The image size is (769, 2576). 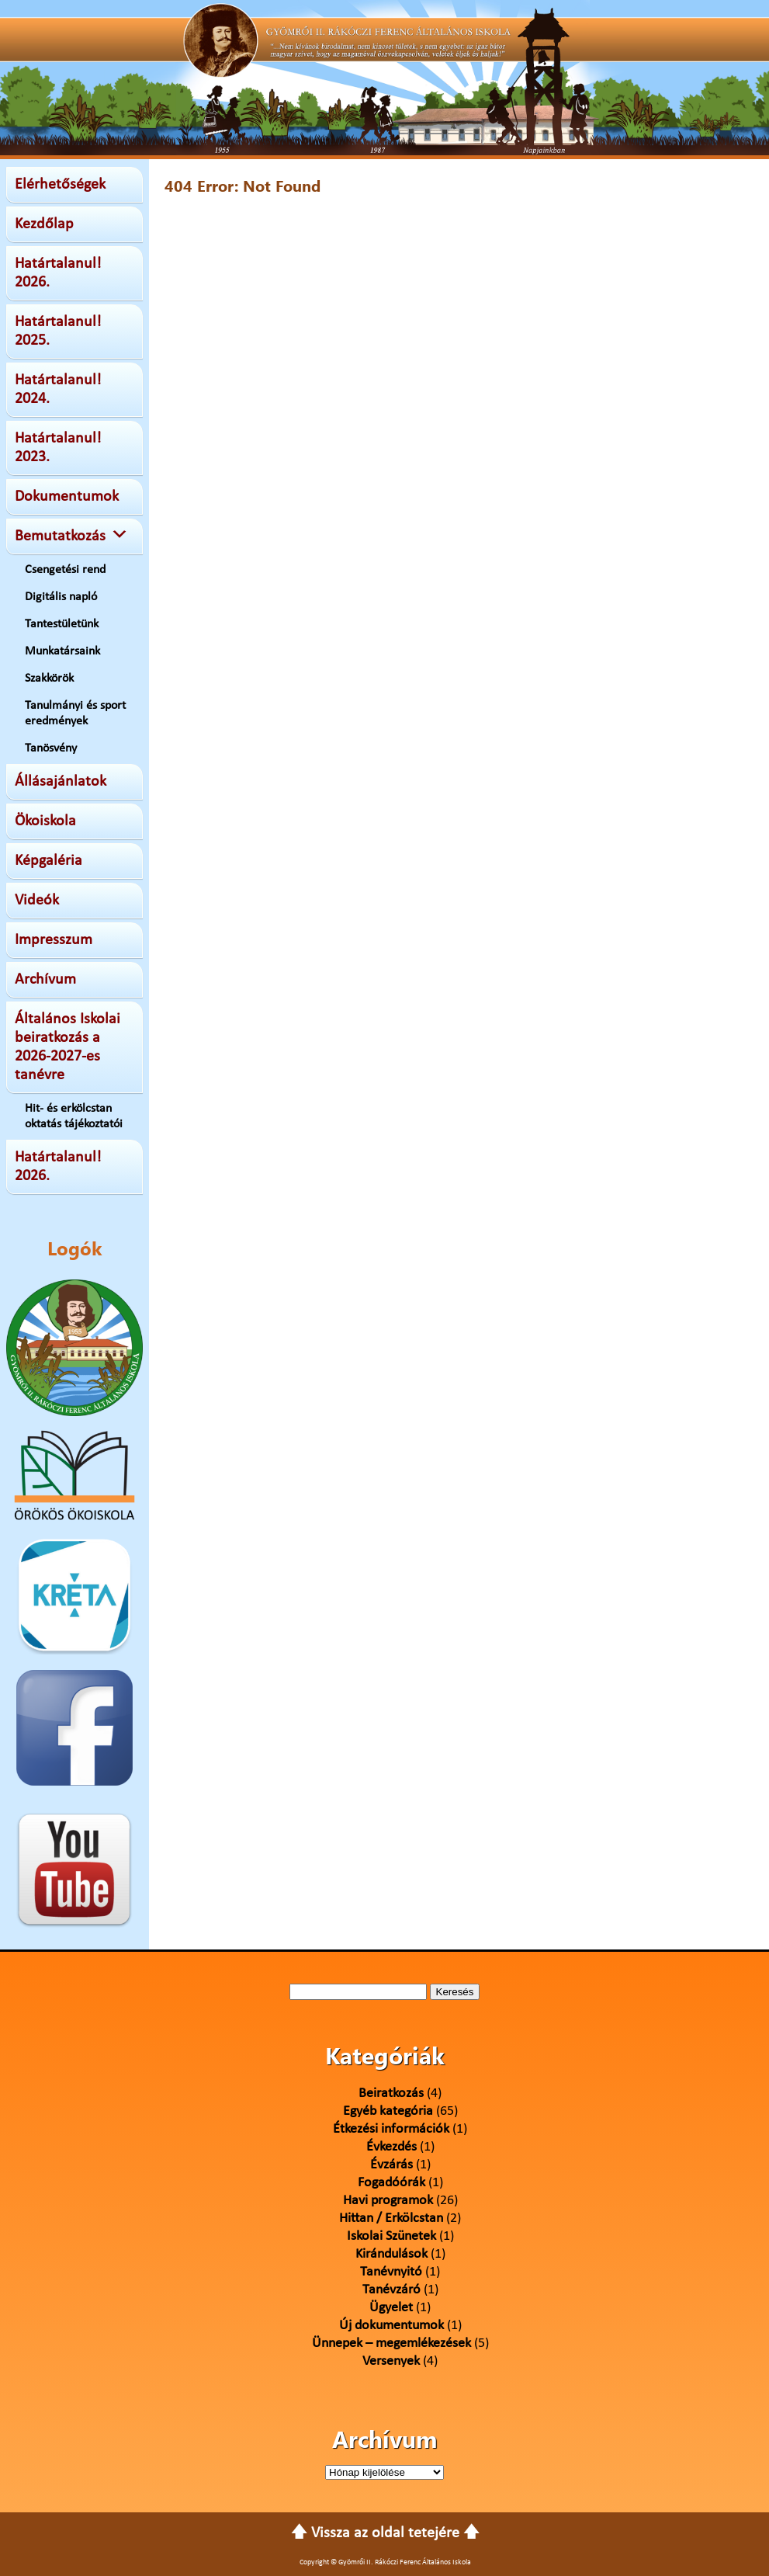 I want to click on Digitális napló, so click(x=61, y=597).